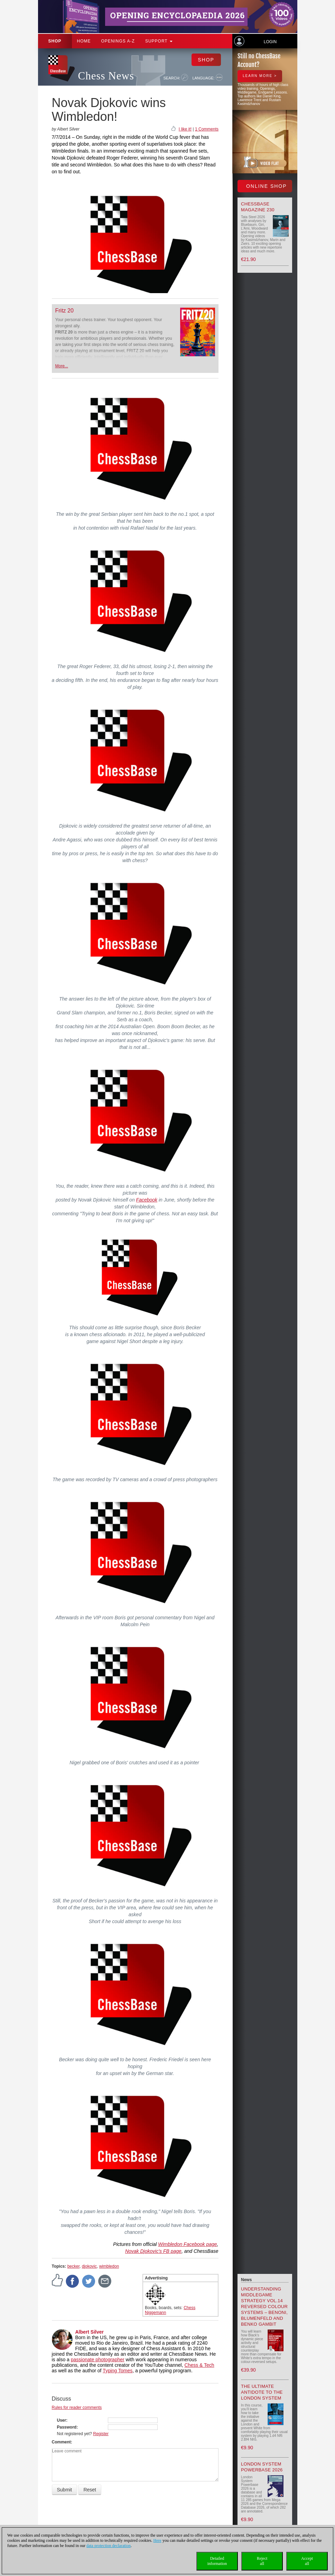  What do you see at coordinates (206, 129) in the screenshot?
I see `1 Comments` at bounding box center [206, 129].